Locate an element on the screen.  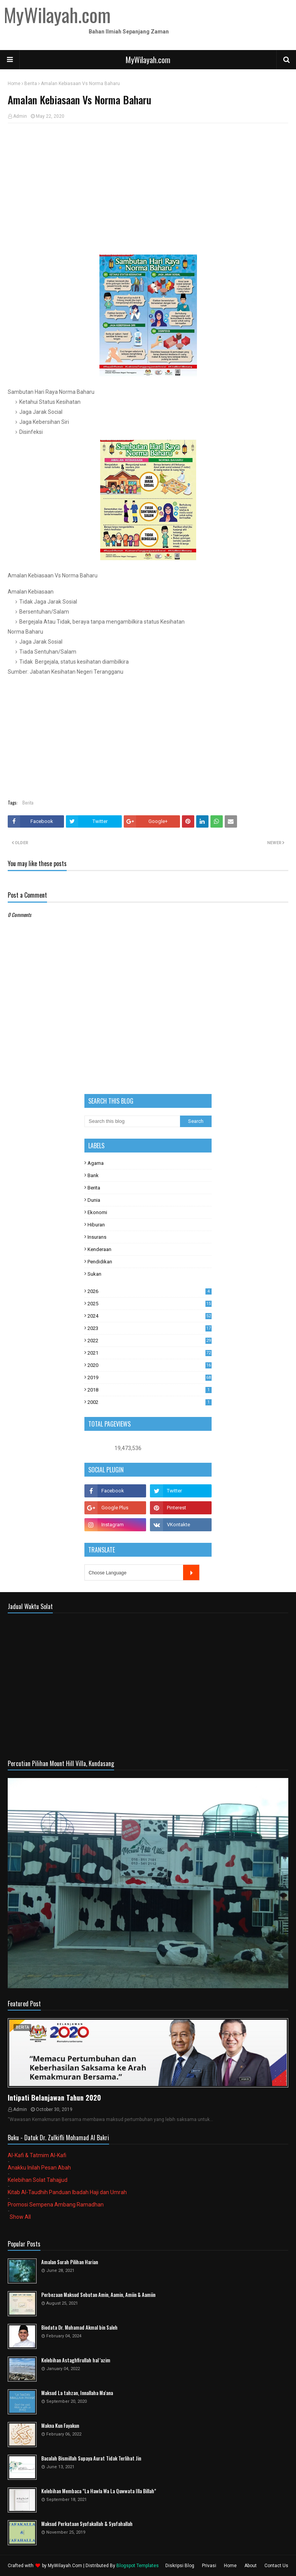
[Advertisement] is located at coordinates (148, 185).